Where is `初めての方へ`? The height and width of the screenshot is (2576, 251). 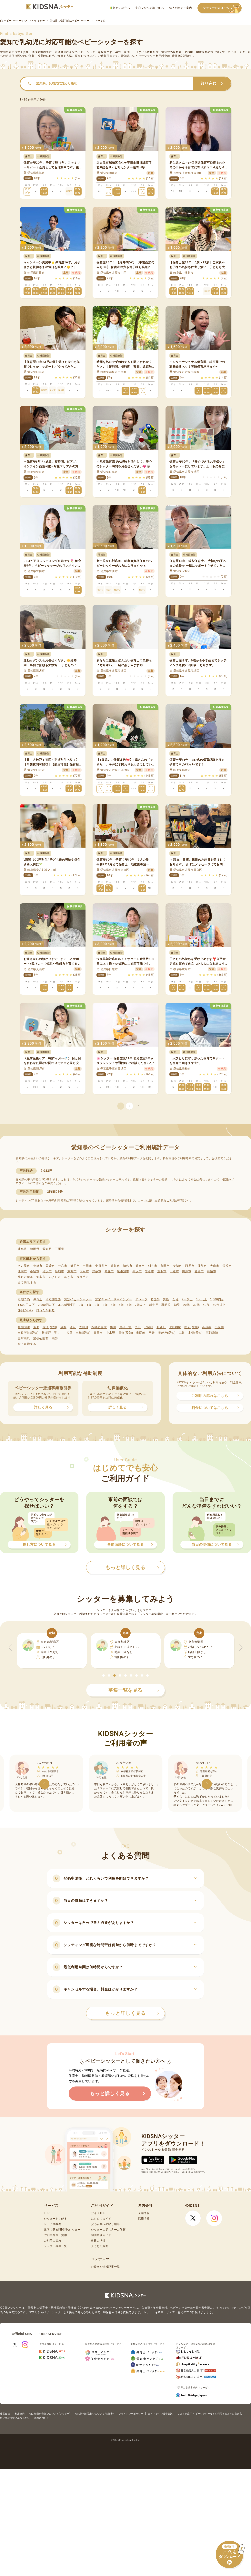 初めての方へ is located at coordinates (120, 8).